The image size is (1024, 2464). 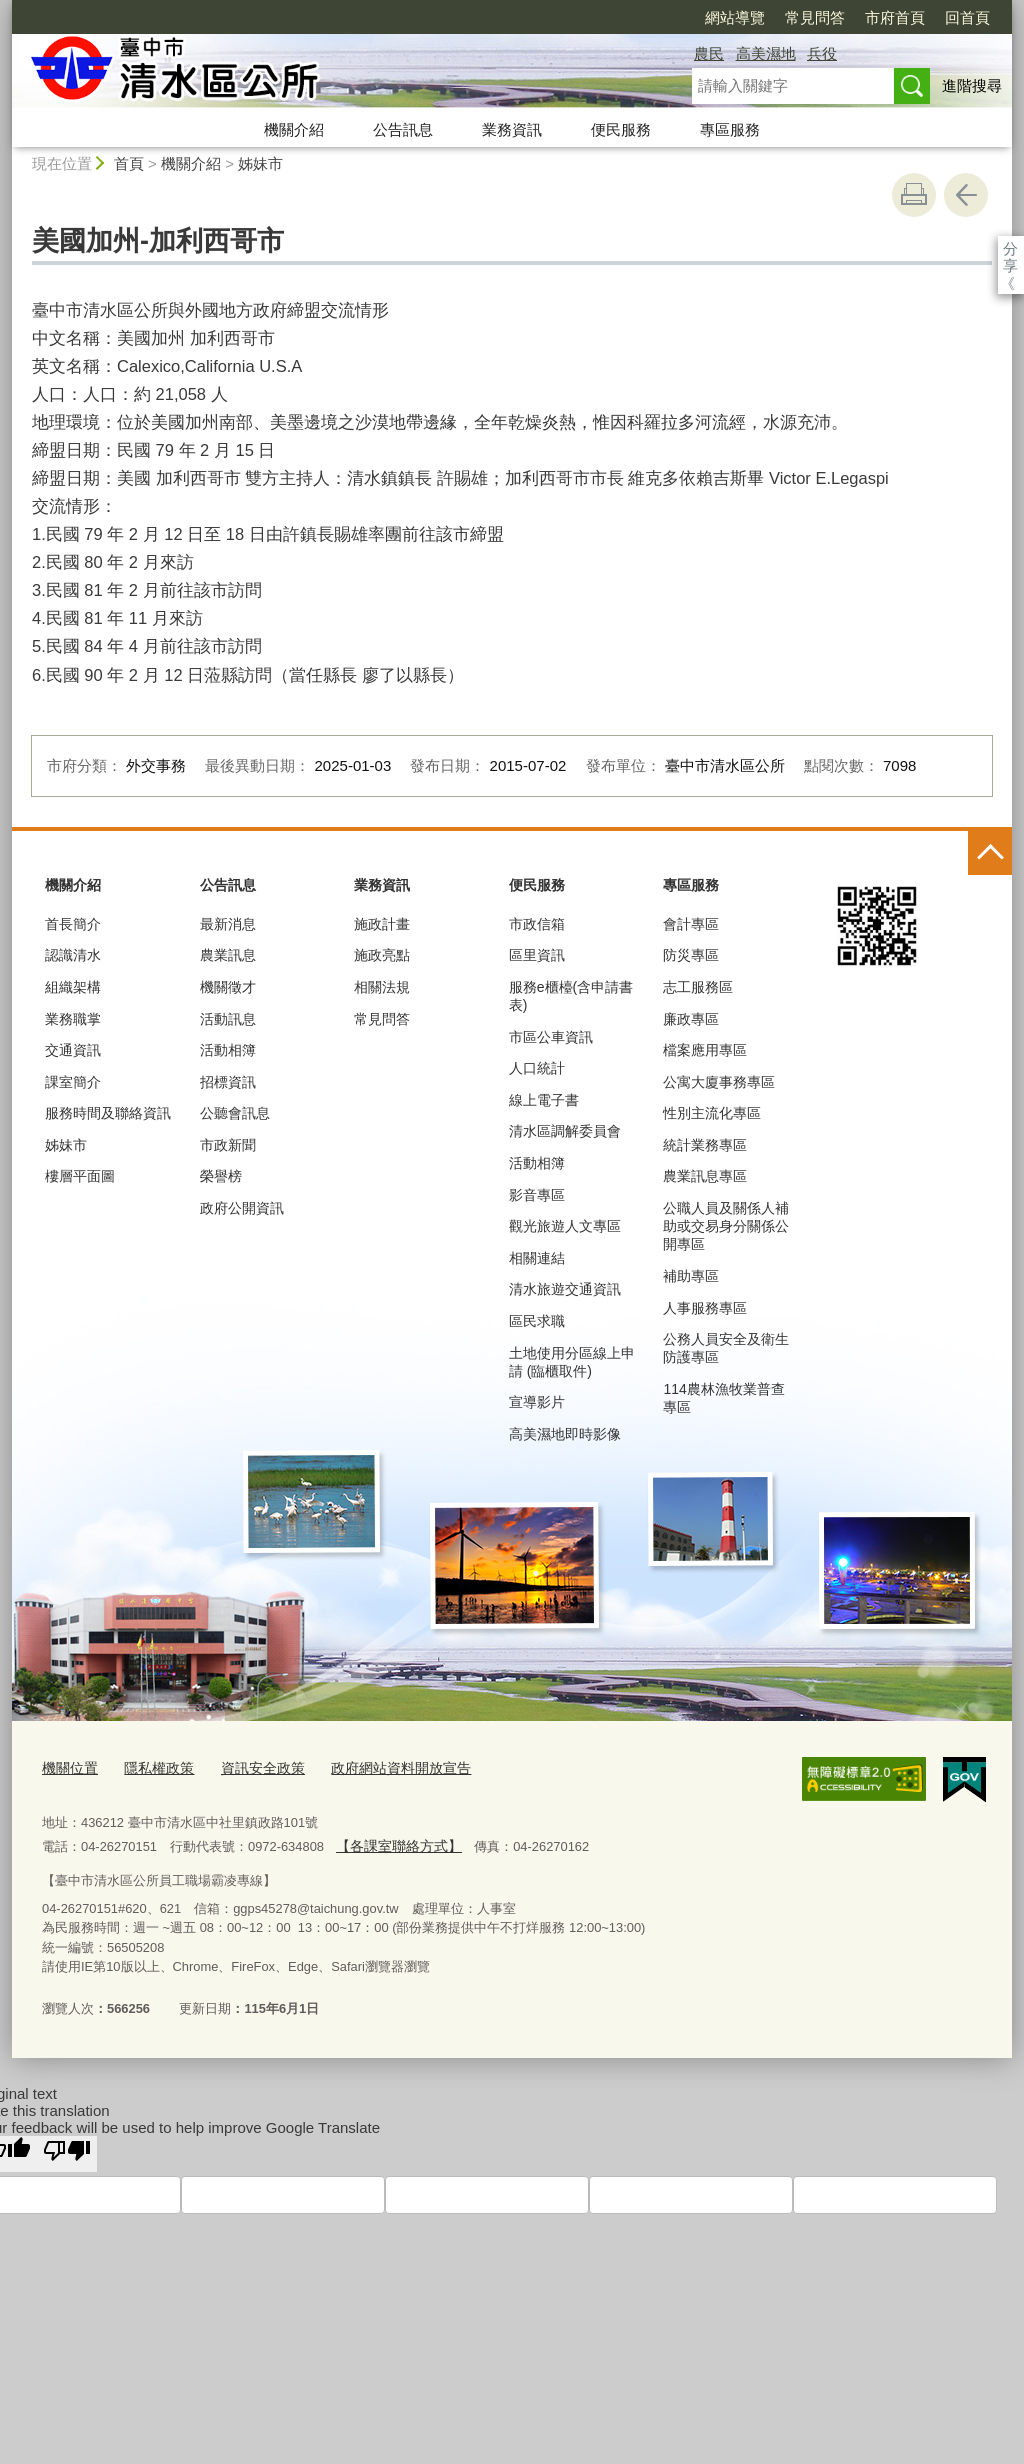 I want to click on 人事服務專區, so click(x=705, y=1308).